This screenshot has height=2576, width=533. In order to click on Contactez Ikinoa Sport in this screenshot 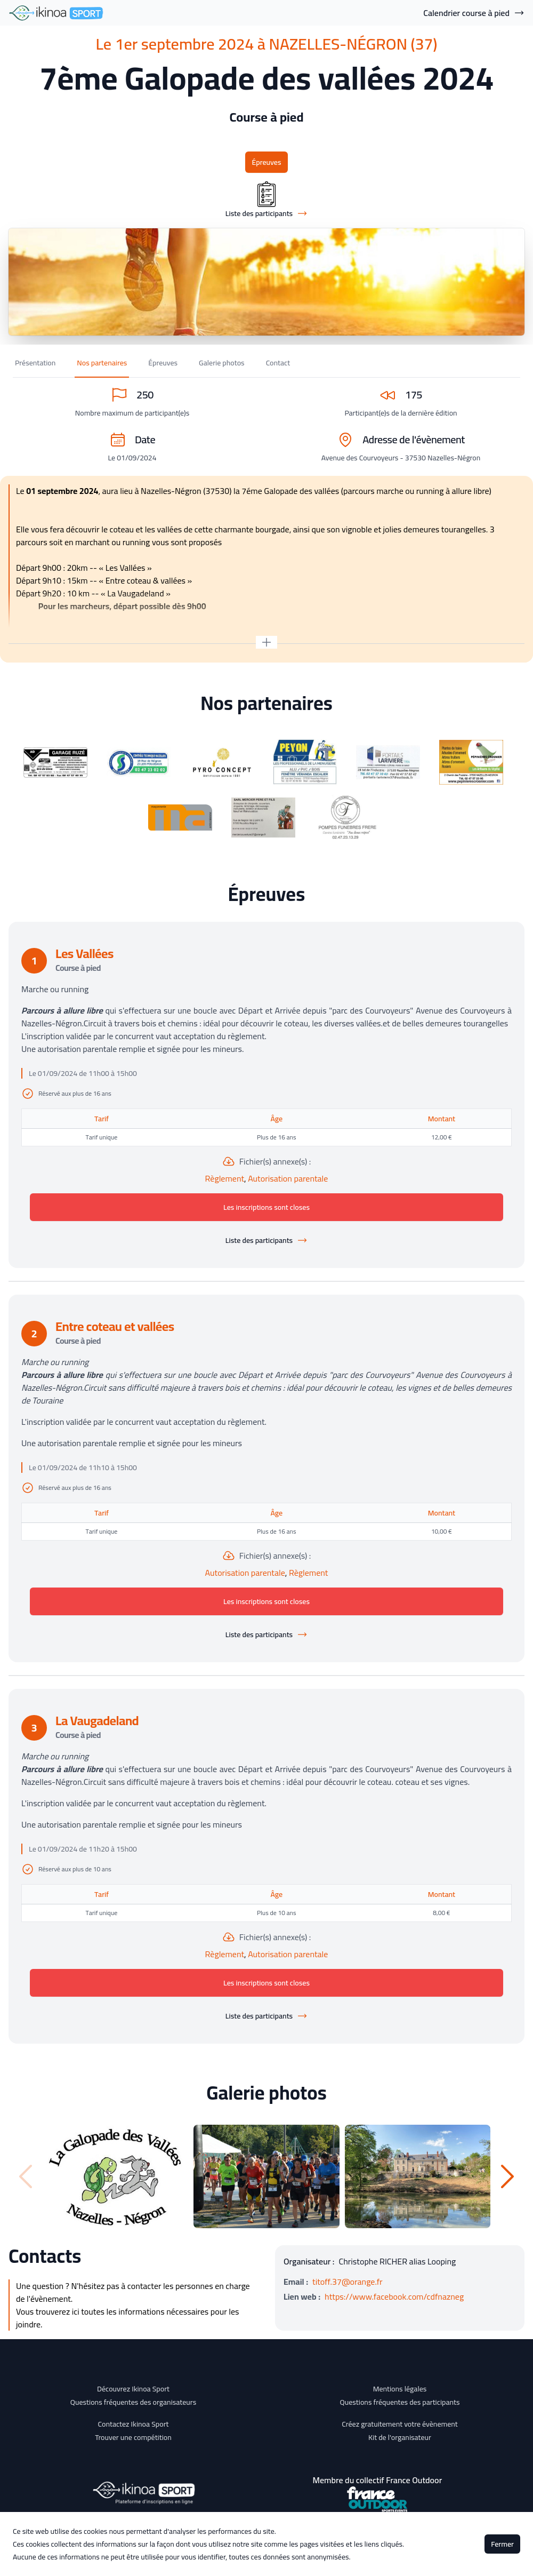, I will do `click(133, 2424)`.